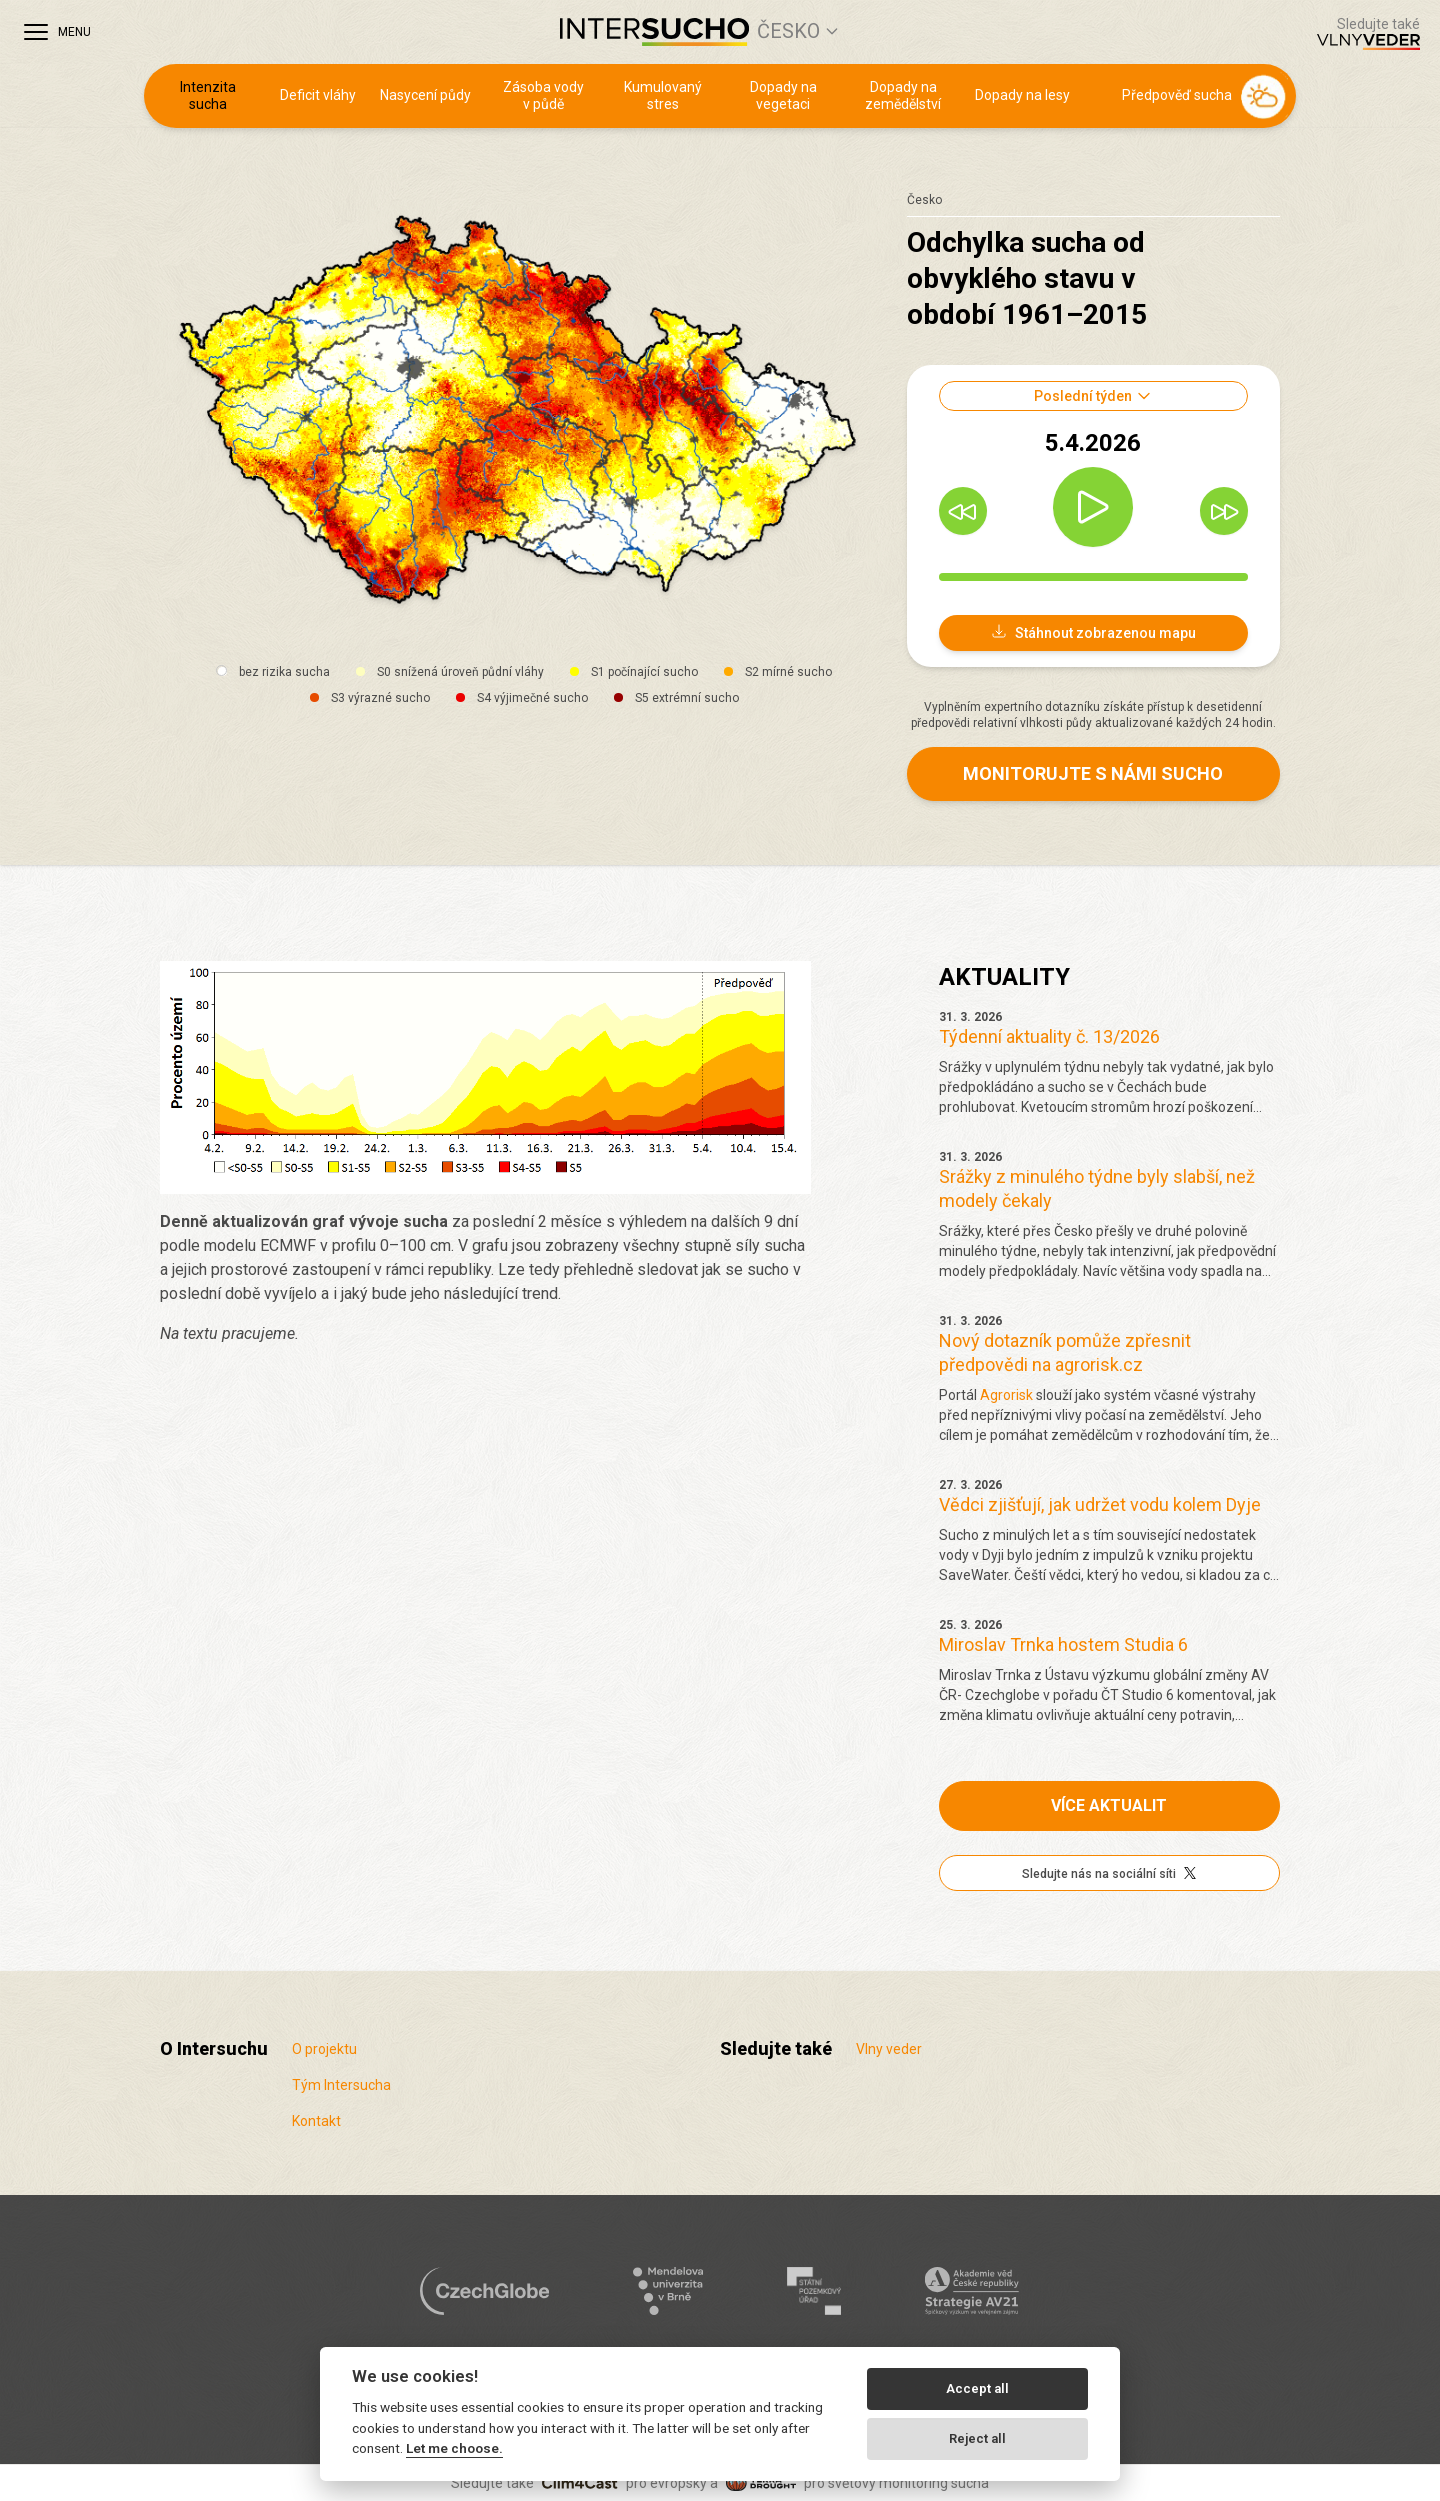  I want to click on Dopady na zemědělství, so click(903, 96).